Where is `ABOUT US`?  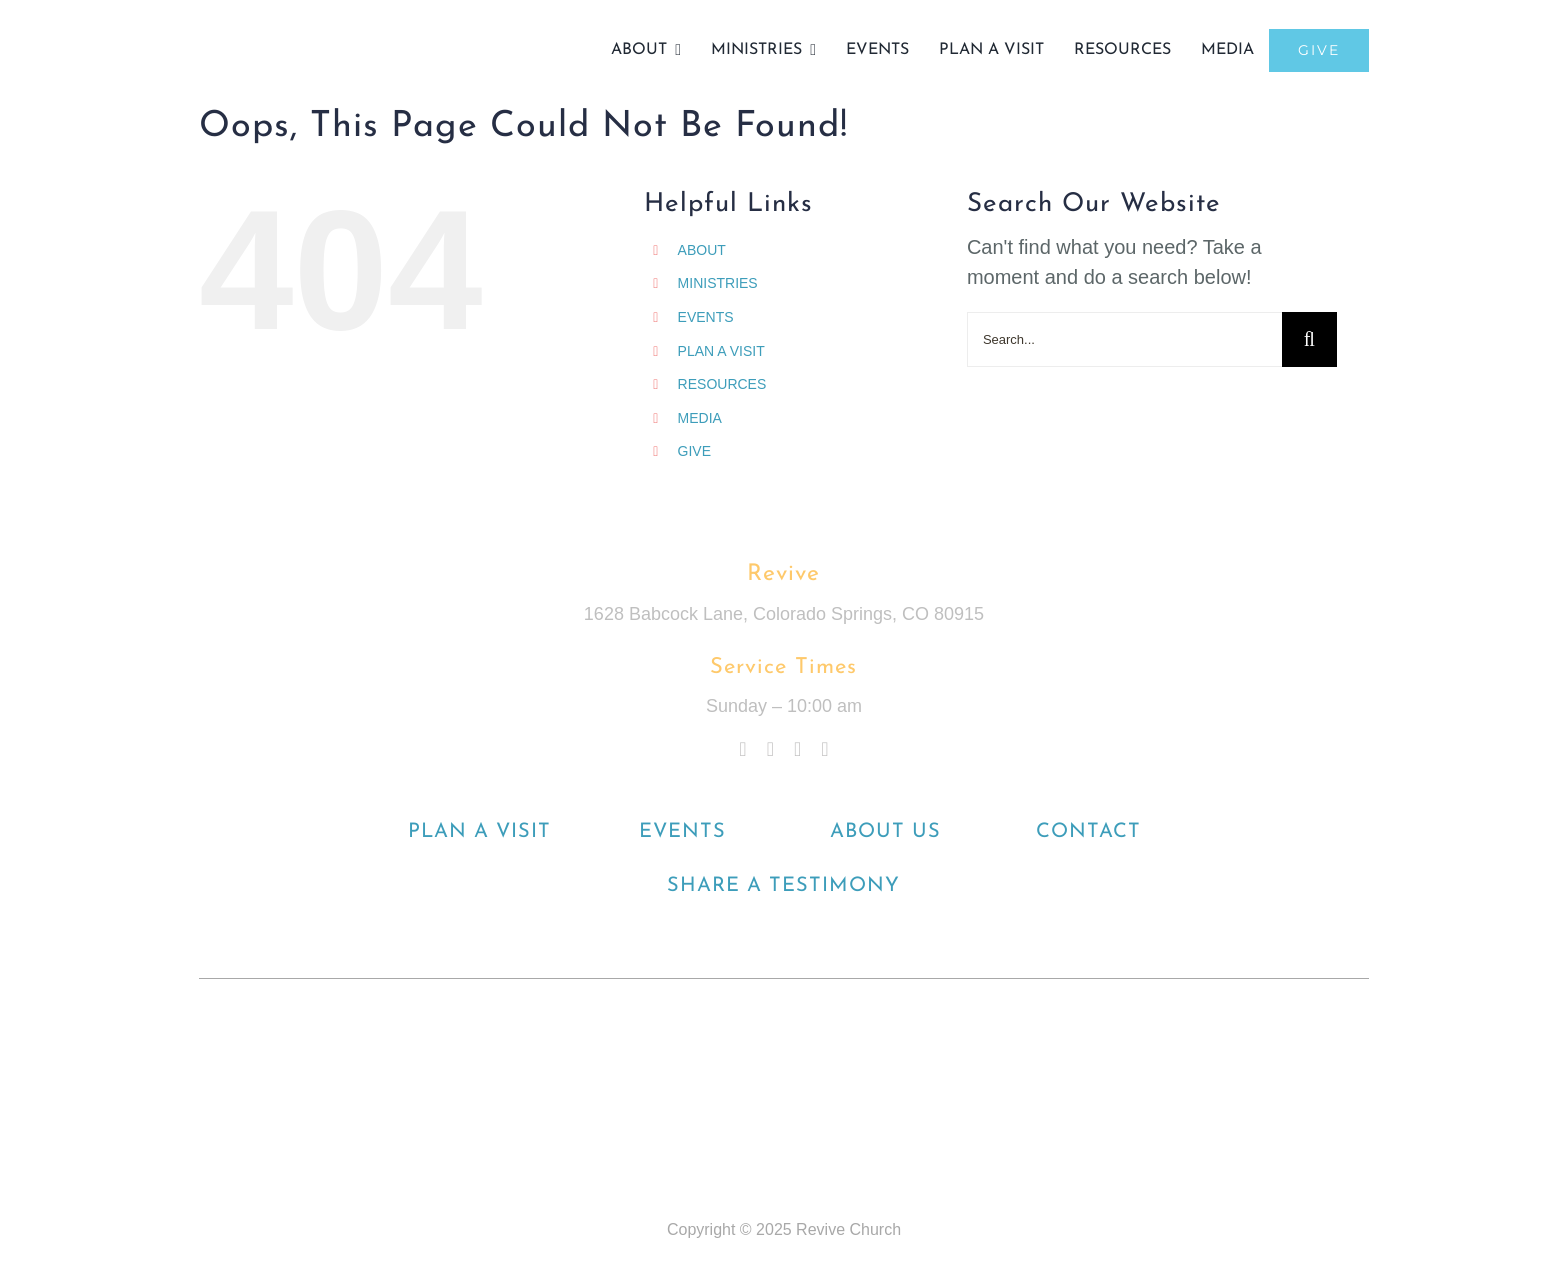 ABOUT US is located at coordinates (885, 832).